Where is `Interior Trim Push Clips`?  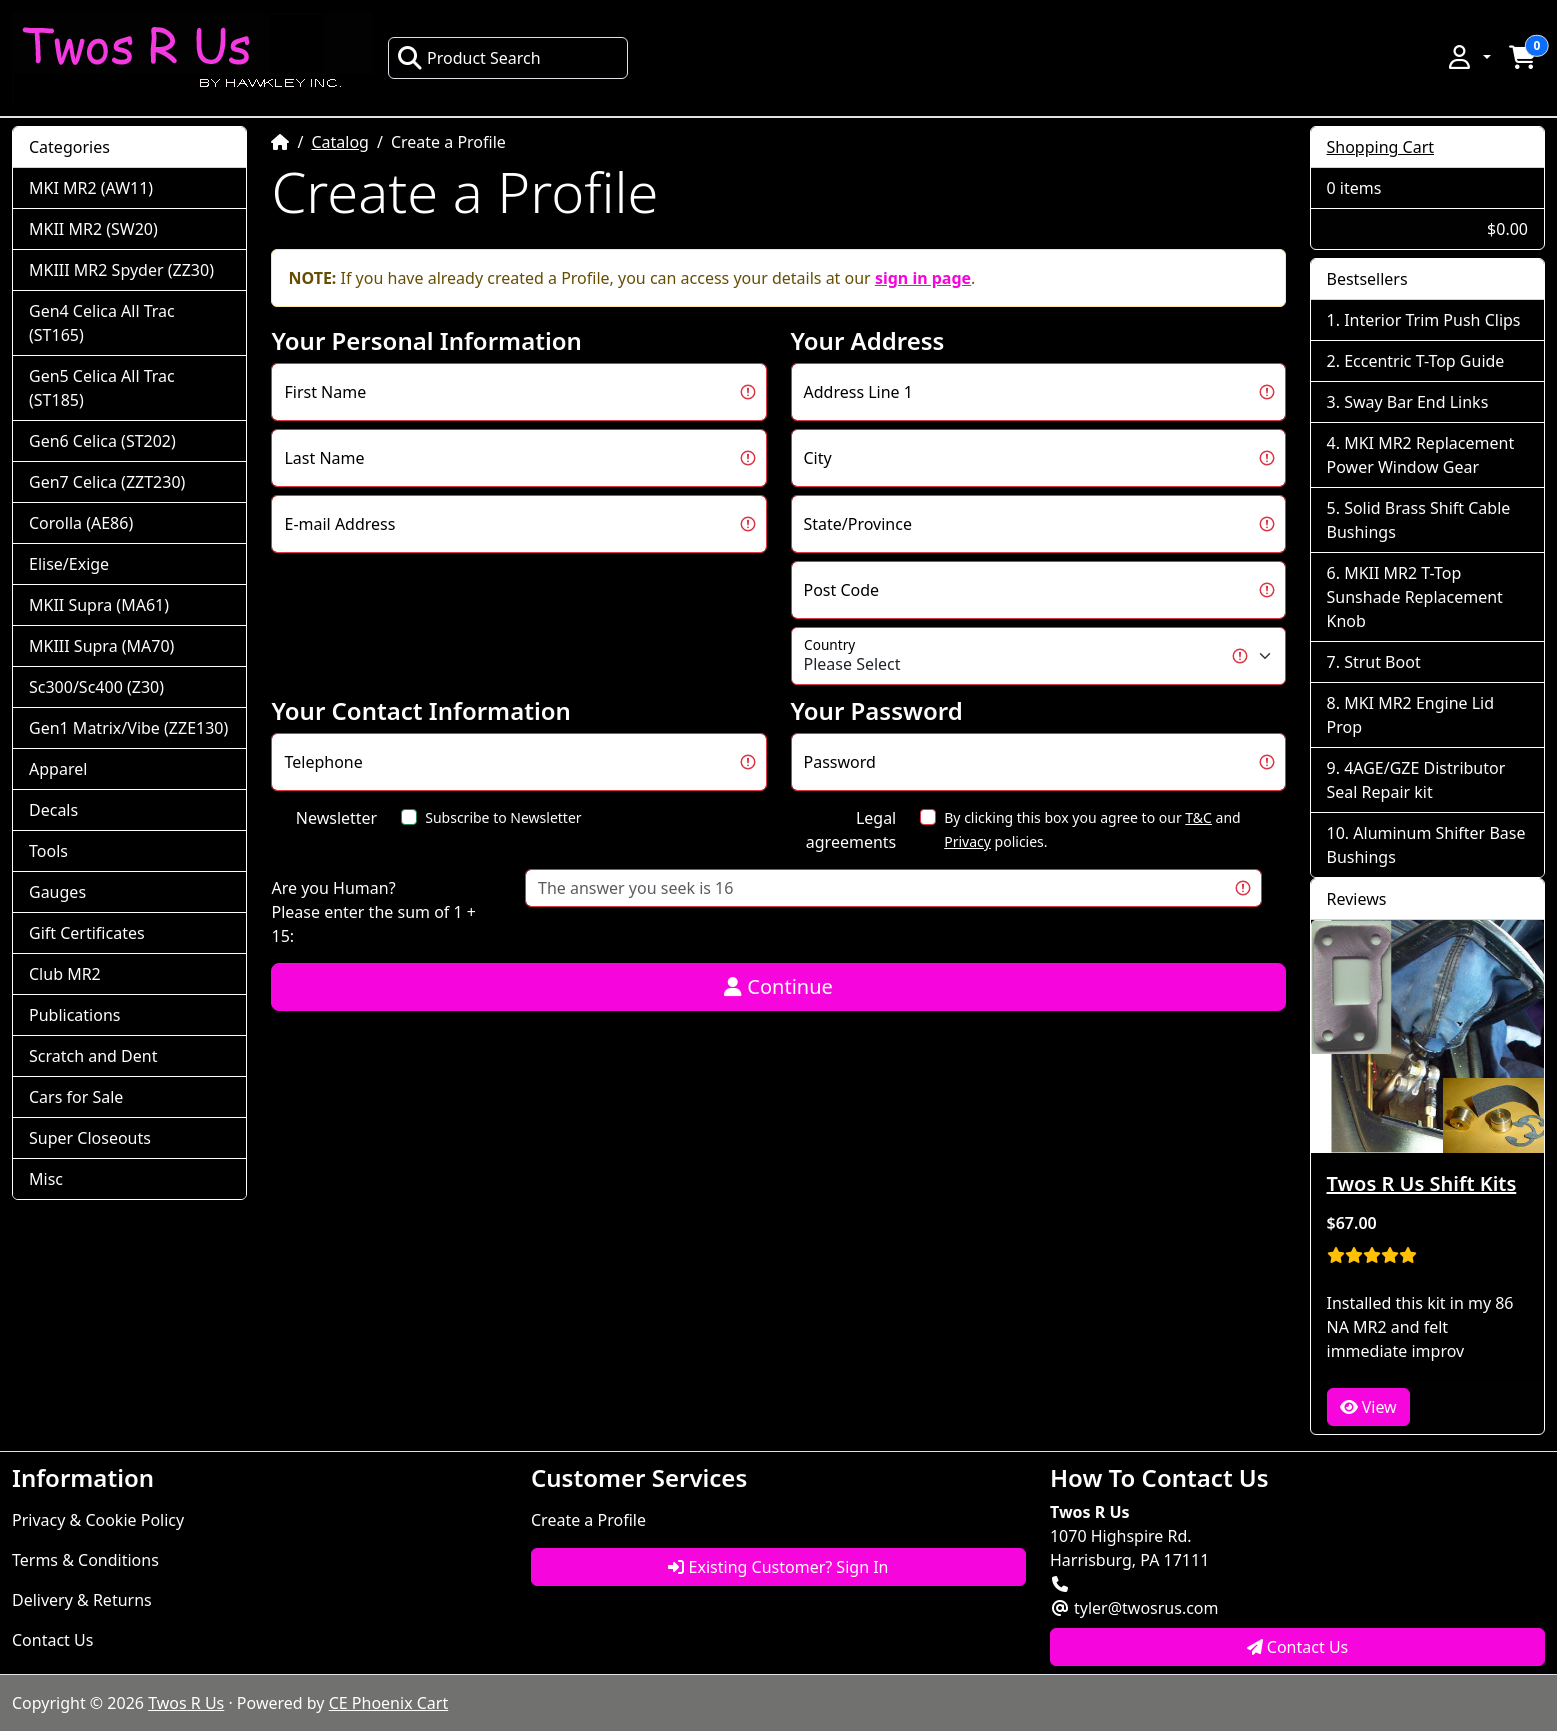
Interior Trim Push Clips is located at coordinates (1432, 320).